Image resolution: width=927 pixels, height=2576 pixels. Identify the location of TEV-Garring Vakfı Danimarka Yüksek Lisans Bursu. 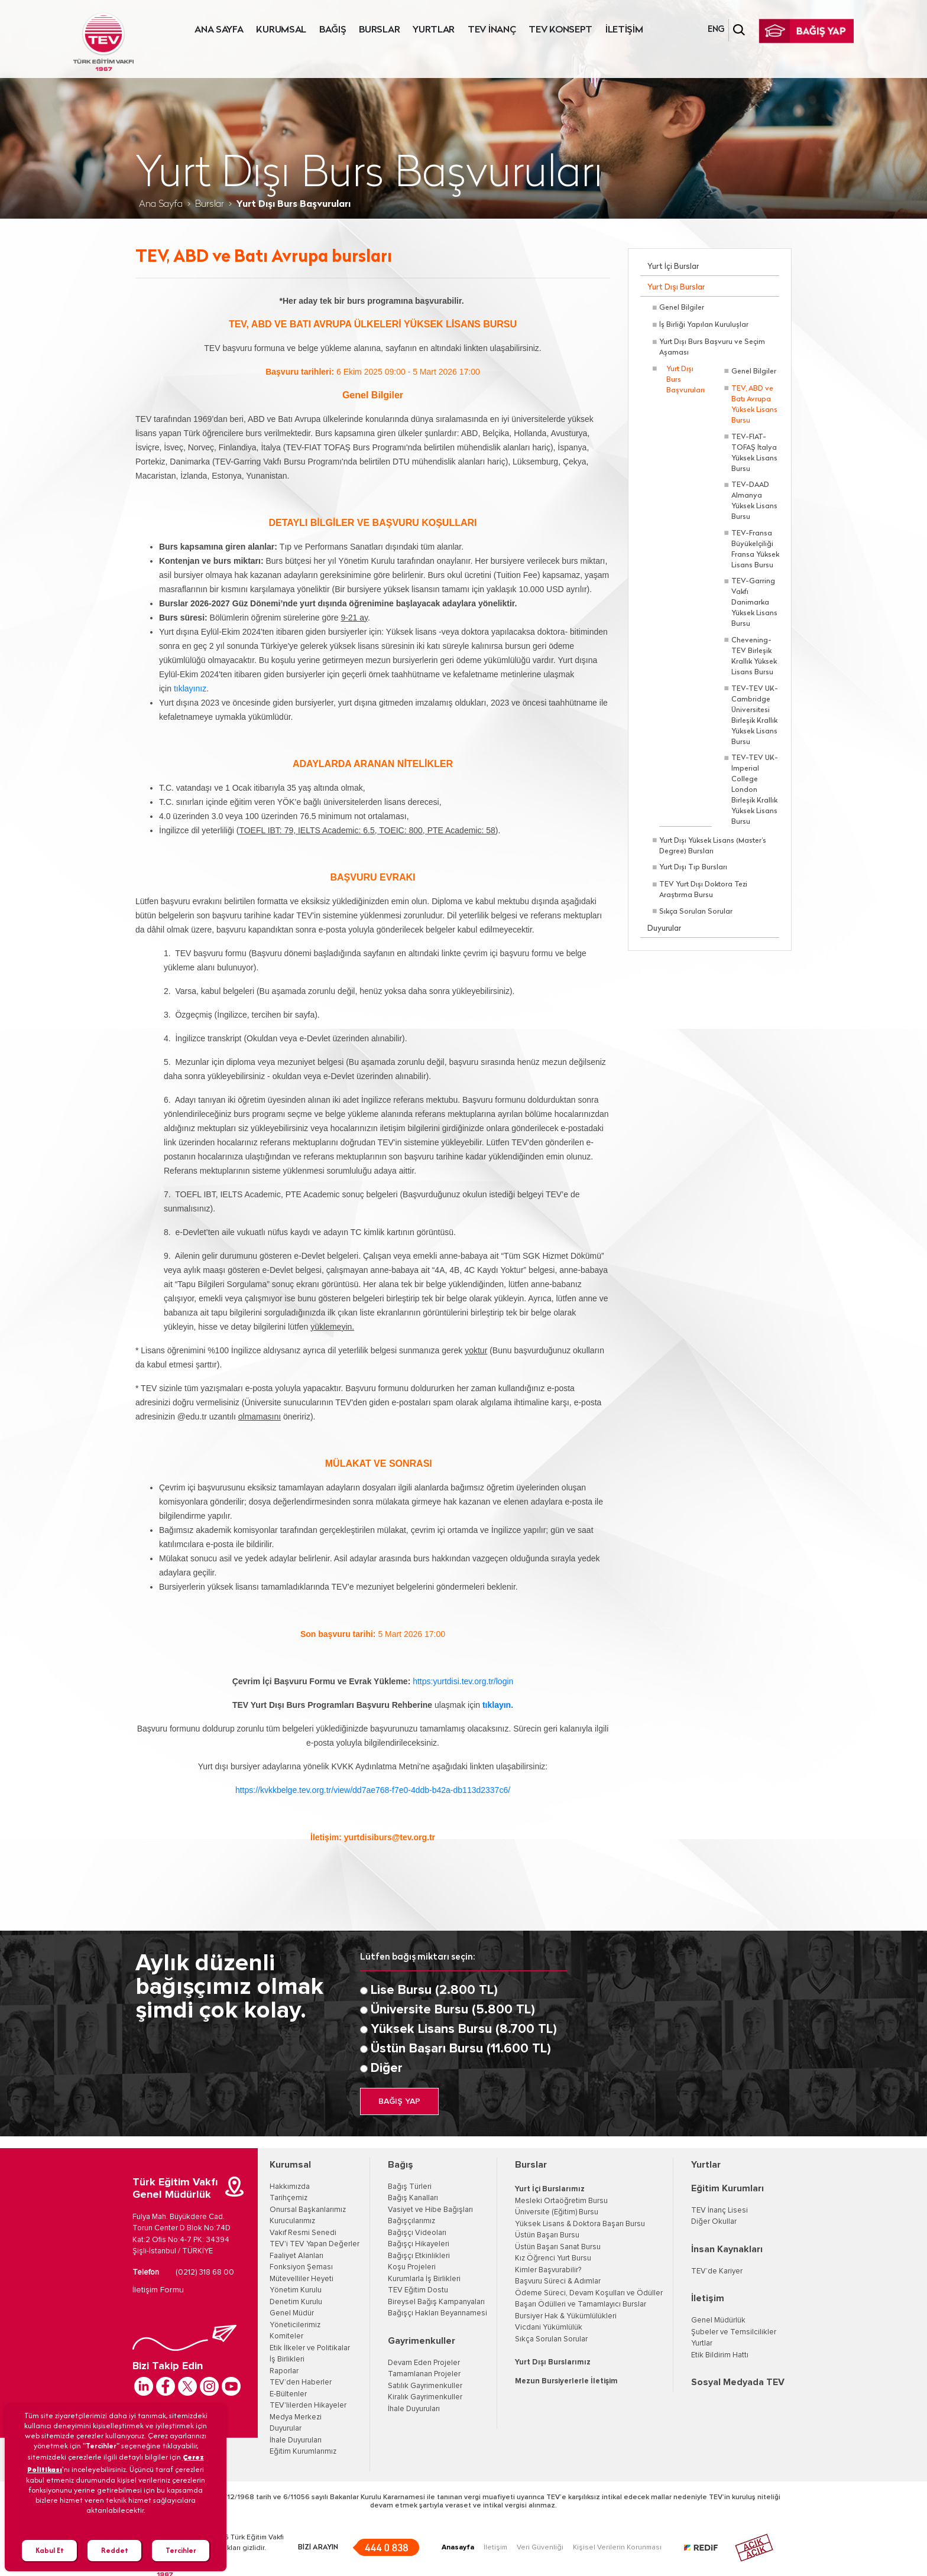
(754, 603).